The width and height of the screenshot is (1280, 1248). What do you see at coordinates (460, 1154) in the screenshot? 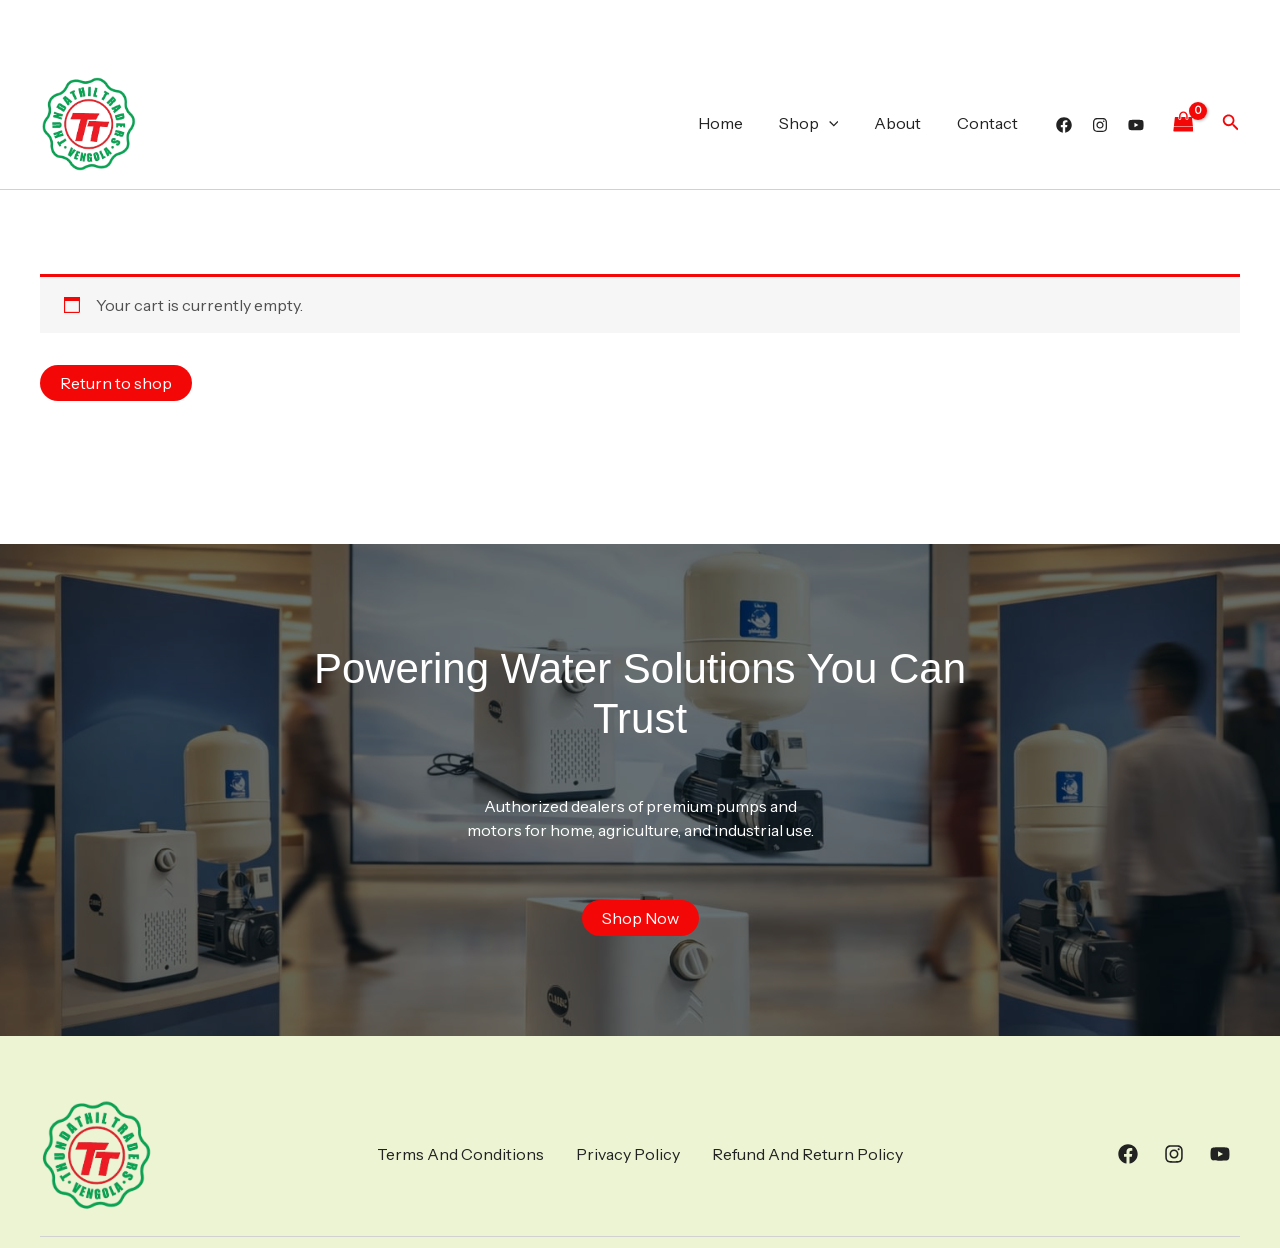
I see `Terms And Conditions` at bounding box center [460, 1154].